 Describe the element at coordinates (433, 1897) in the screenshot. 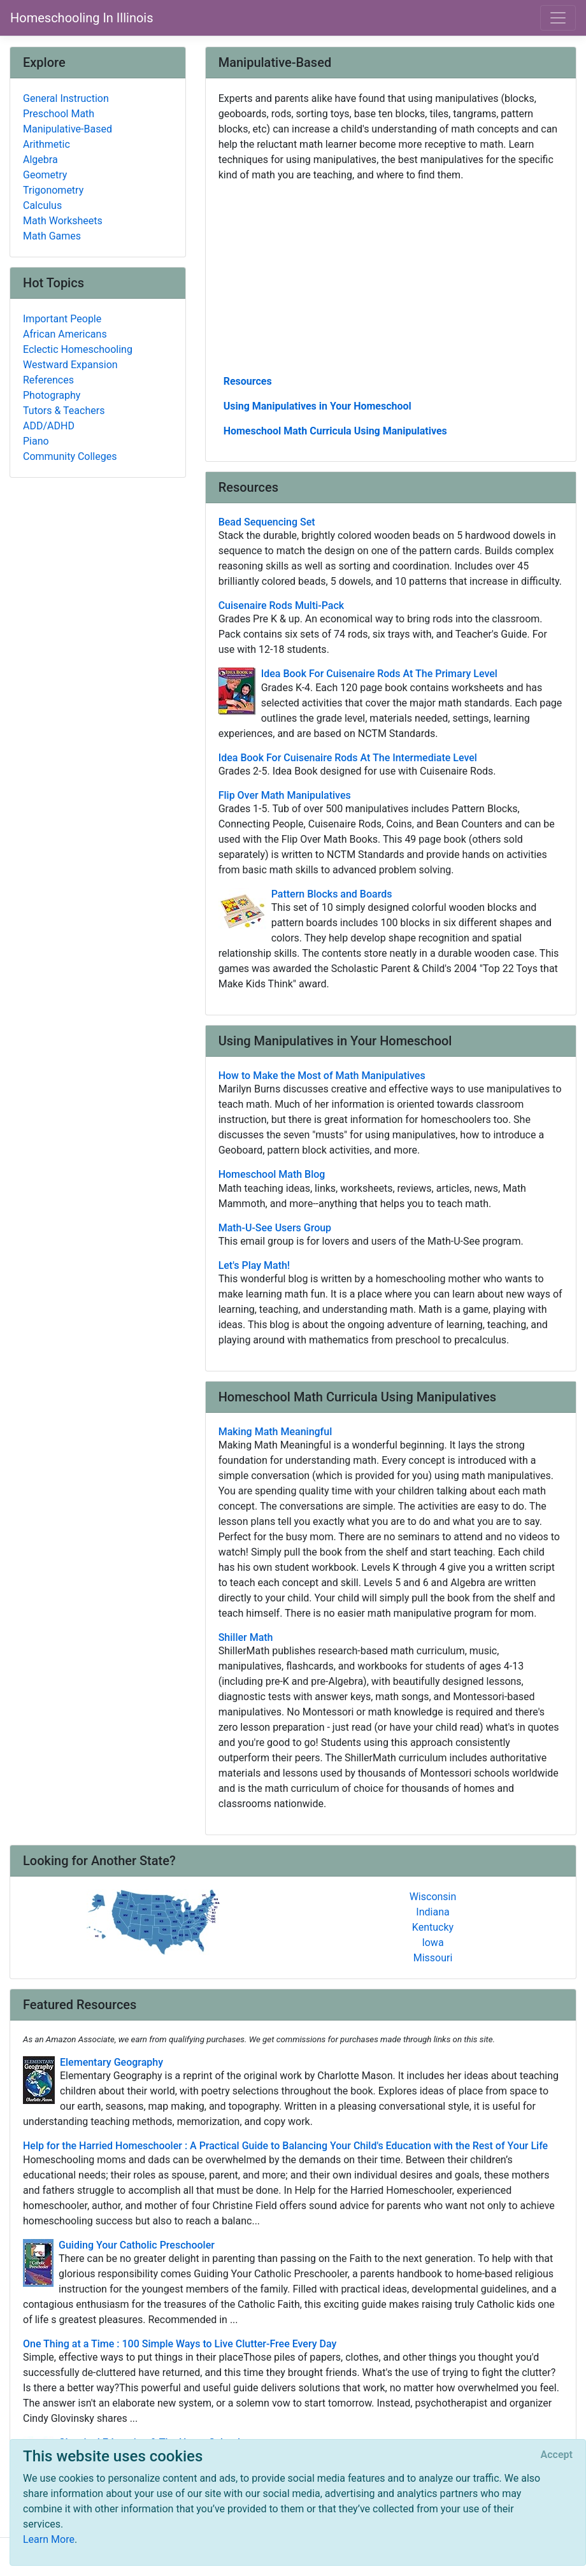

I see `Wisconsin` at that location.